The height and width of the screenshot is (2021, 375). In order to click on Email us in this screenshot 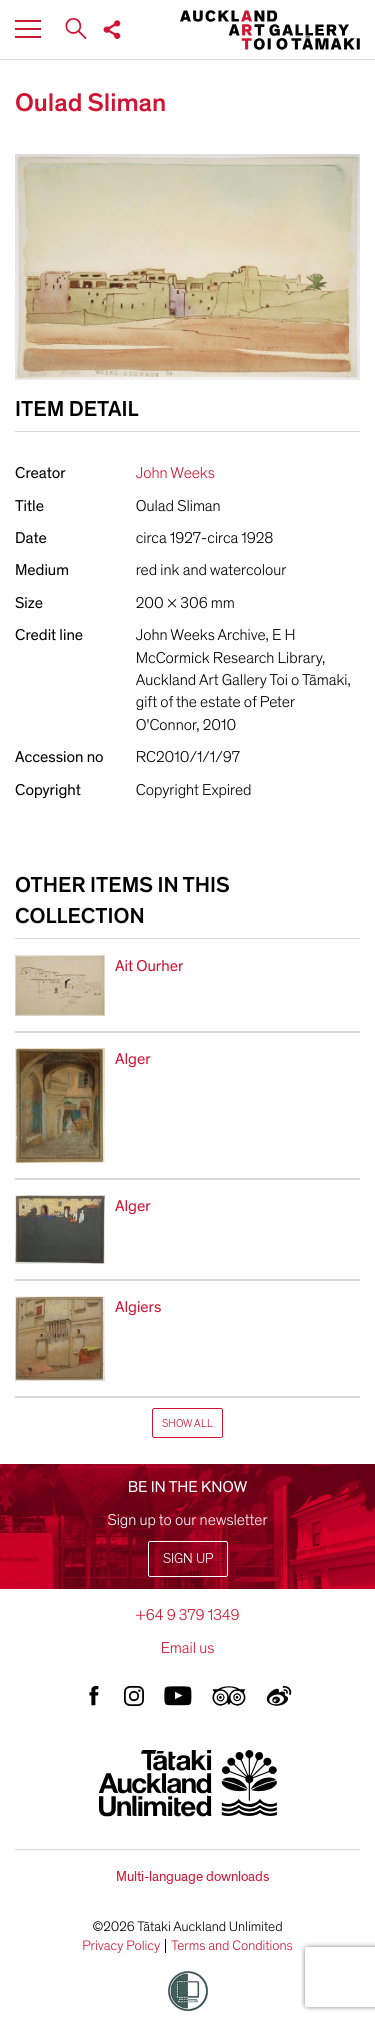, I will do `click(188, 1648)`.